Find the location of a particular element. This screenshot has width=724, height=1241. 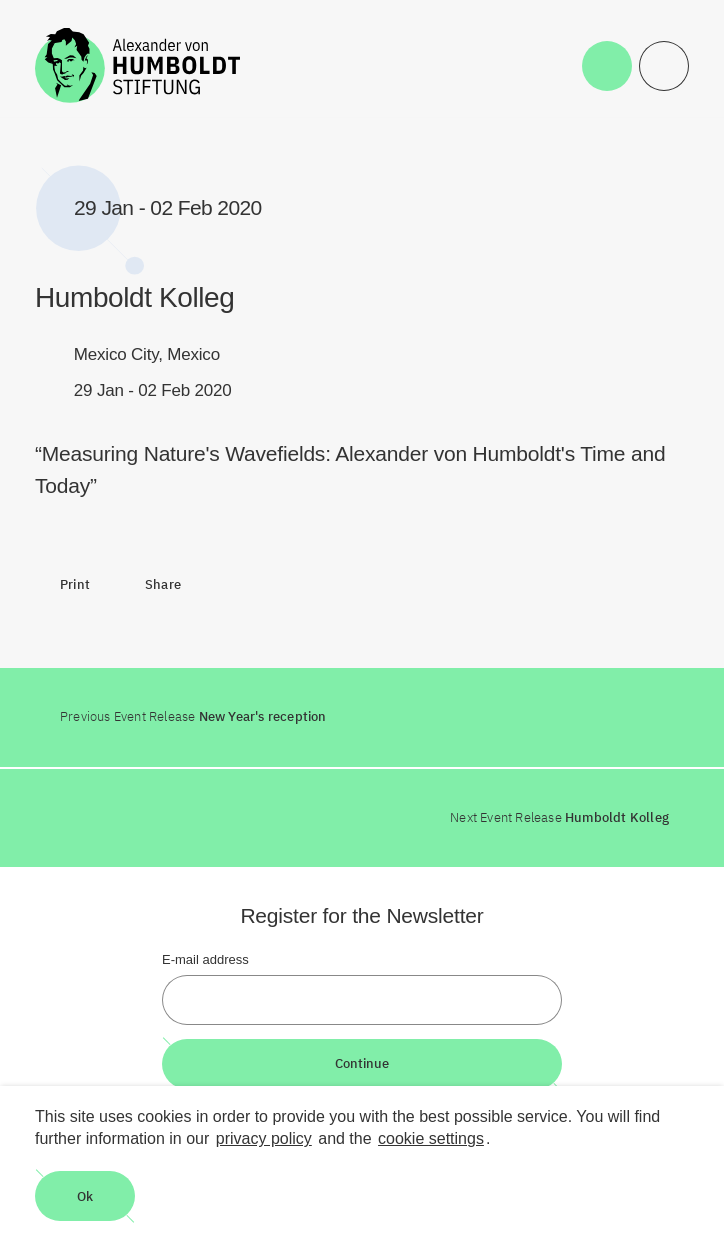

E-mail address is located at coordinates (205, 959).